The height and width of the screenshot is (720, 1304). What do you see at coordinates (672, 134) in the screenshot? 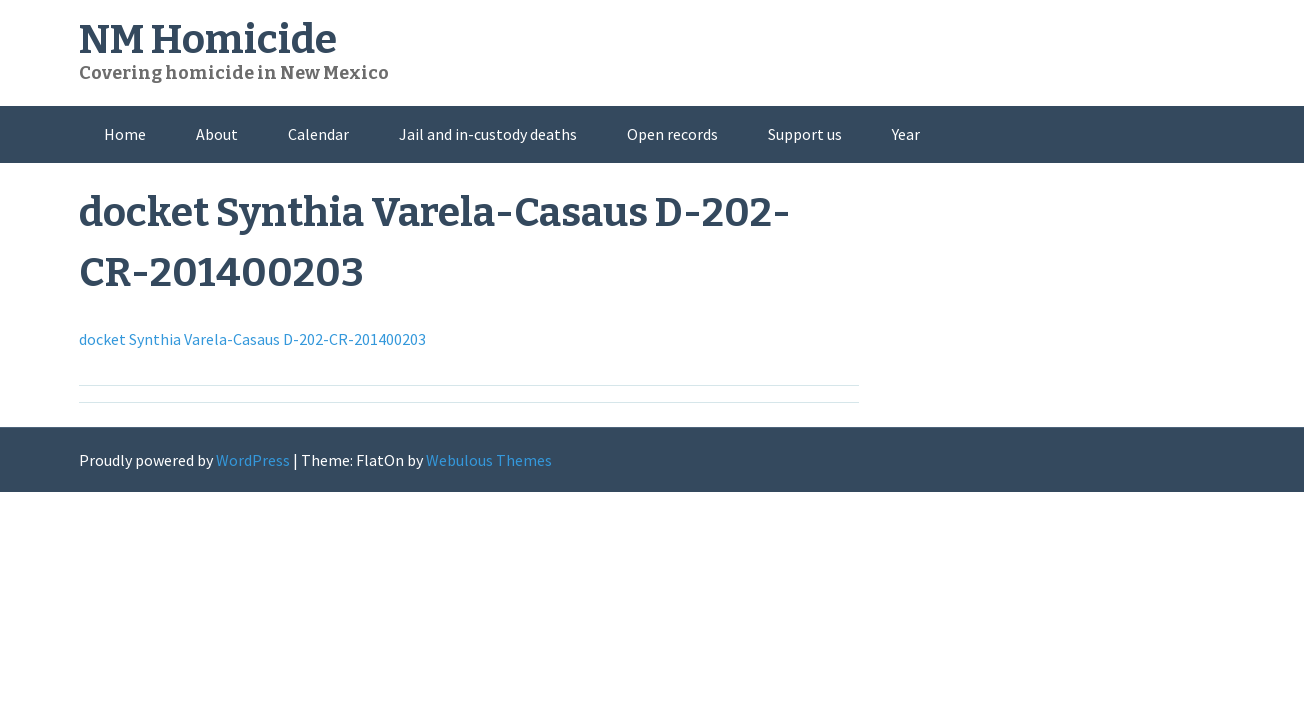
I see `Open records` at bounding box center [672, 134].